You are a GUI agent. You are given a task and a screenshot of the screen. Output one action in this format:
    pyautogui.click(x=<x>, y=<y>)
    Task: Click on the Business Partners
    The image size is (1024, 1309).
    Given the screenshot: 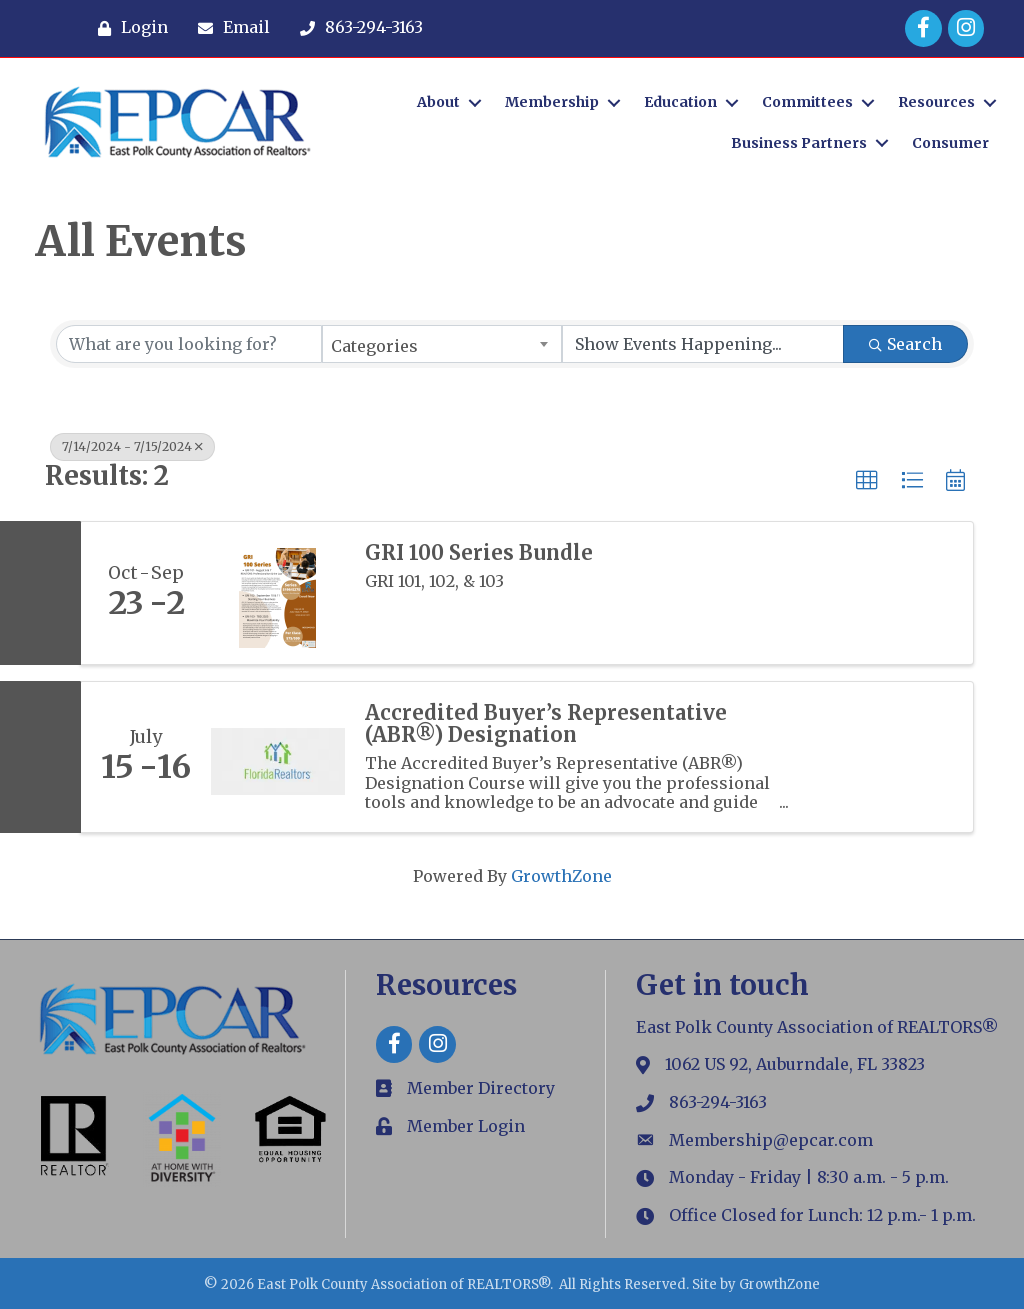 What is the action you would take?
    pyautogui.click(x=799, y=143)
    